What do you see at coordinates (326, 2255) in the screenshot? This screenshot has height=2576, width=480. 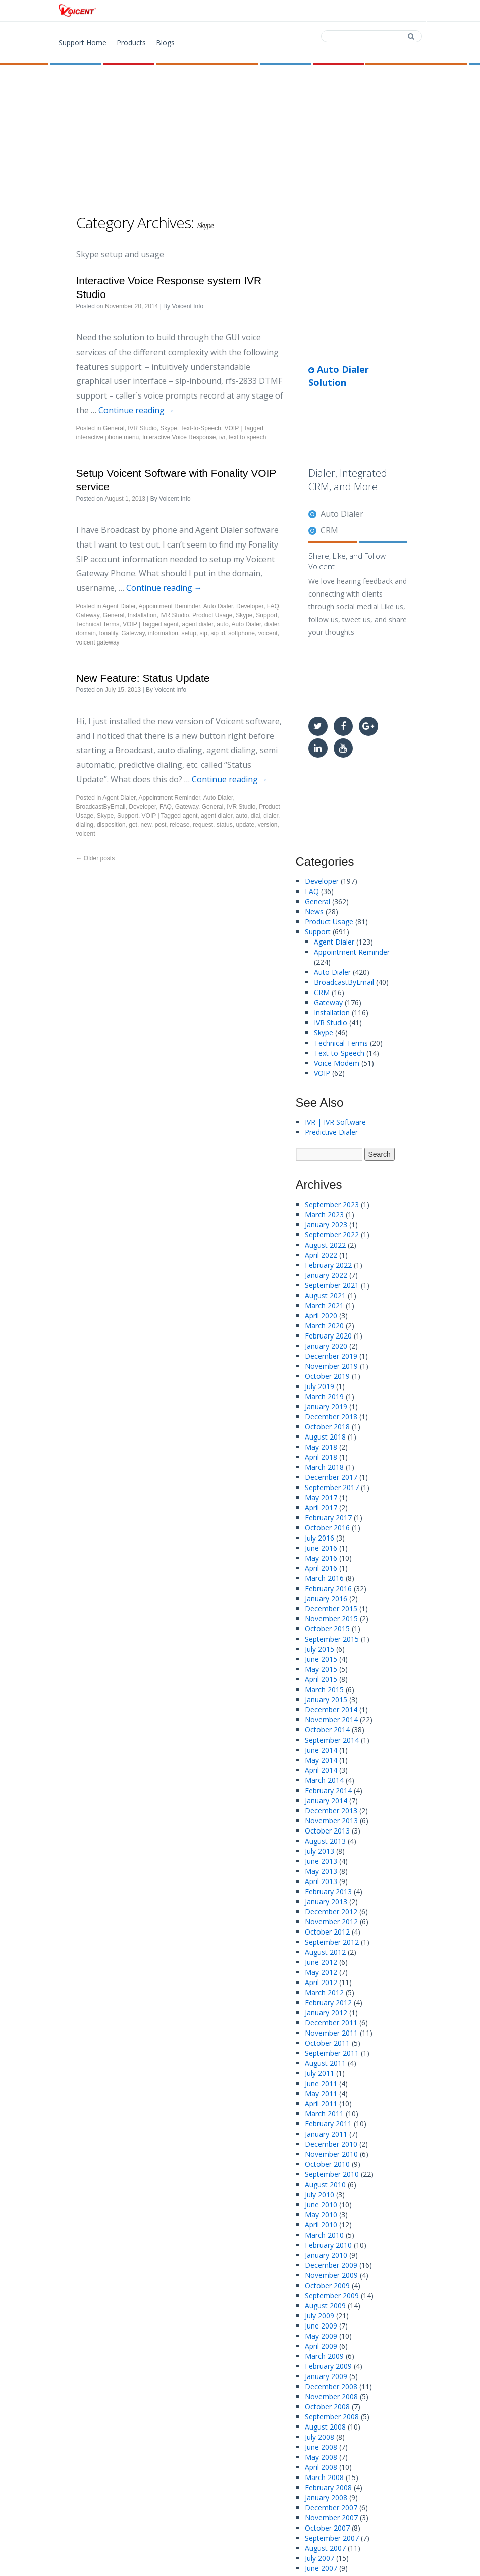 I see `January 2010` at bounding box center [326, 2255].